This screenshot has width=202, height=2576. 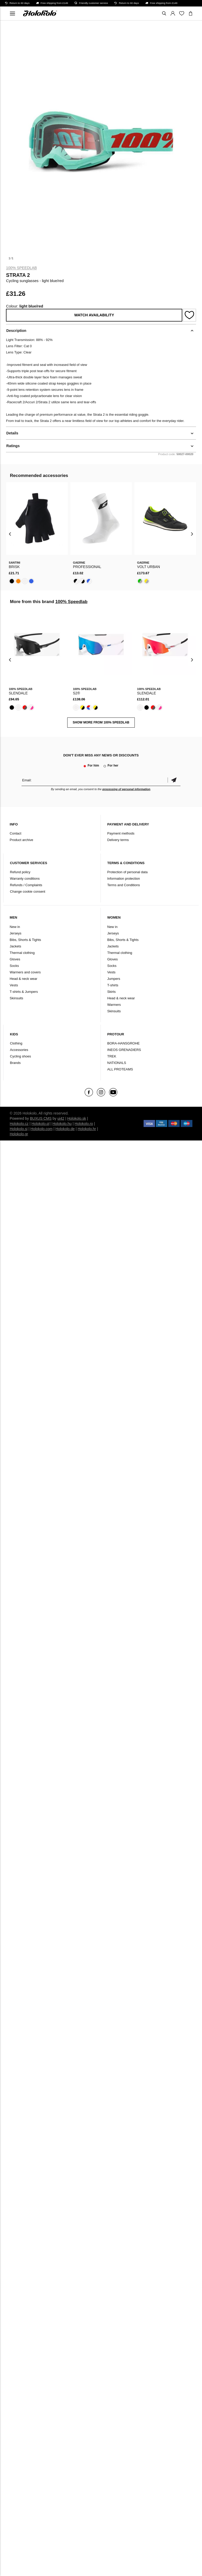 I want to click on Skinsuits, so click(x=16, y=998).